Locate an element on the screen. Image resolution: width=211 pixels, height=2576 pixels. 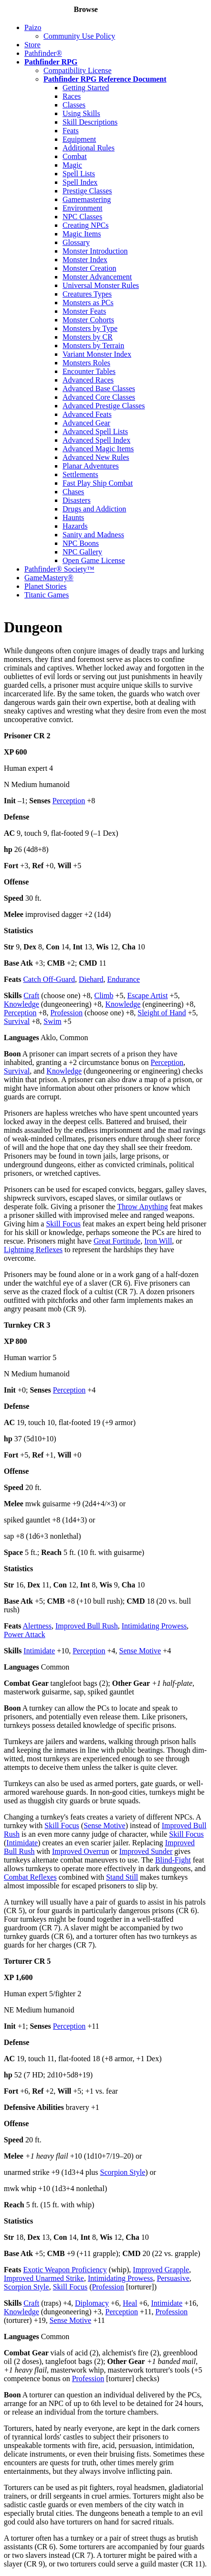
Magic is located at coordinates (72, 165).